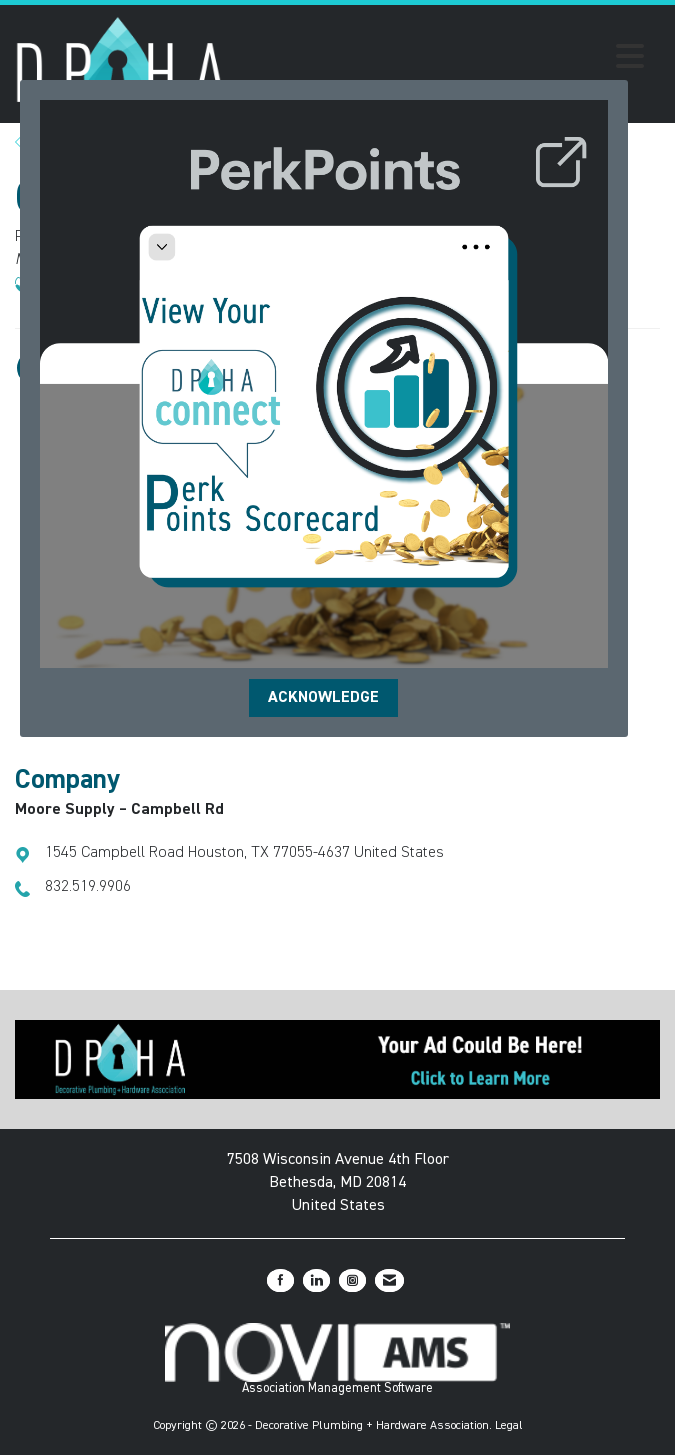  I want to click on [Open and close the menu], so click(441, 60).